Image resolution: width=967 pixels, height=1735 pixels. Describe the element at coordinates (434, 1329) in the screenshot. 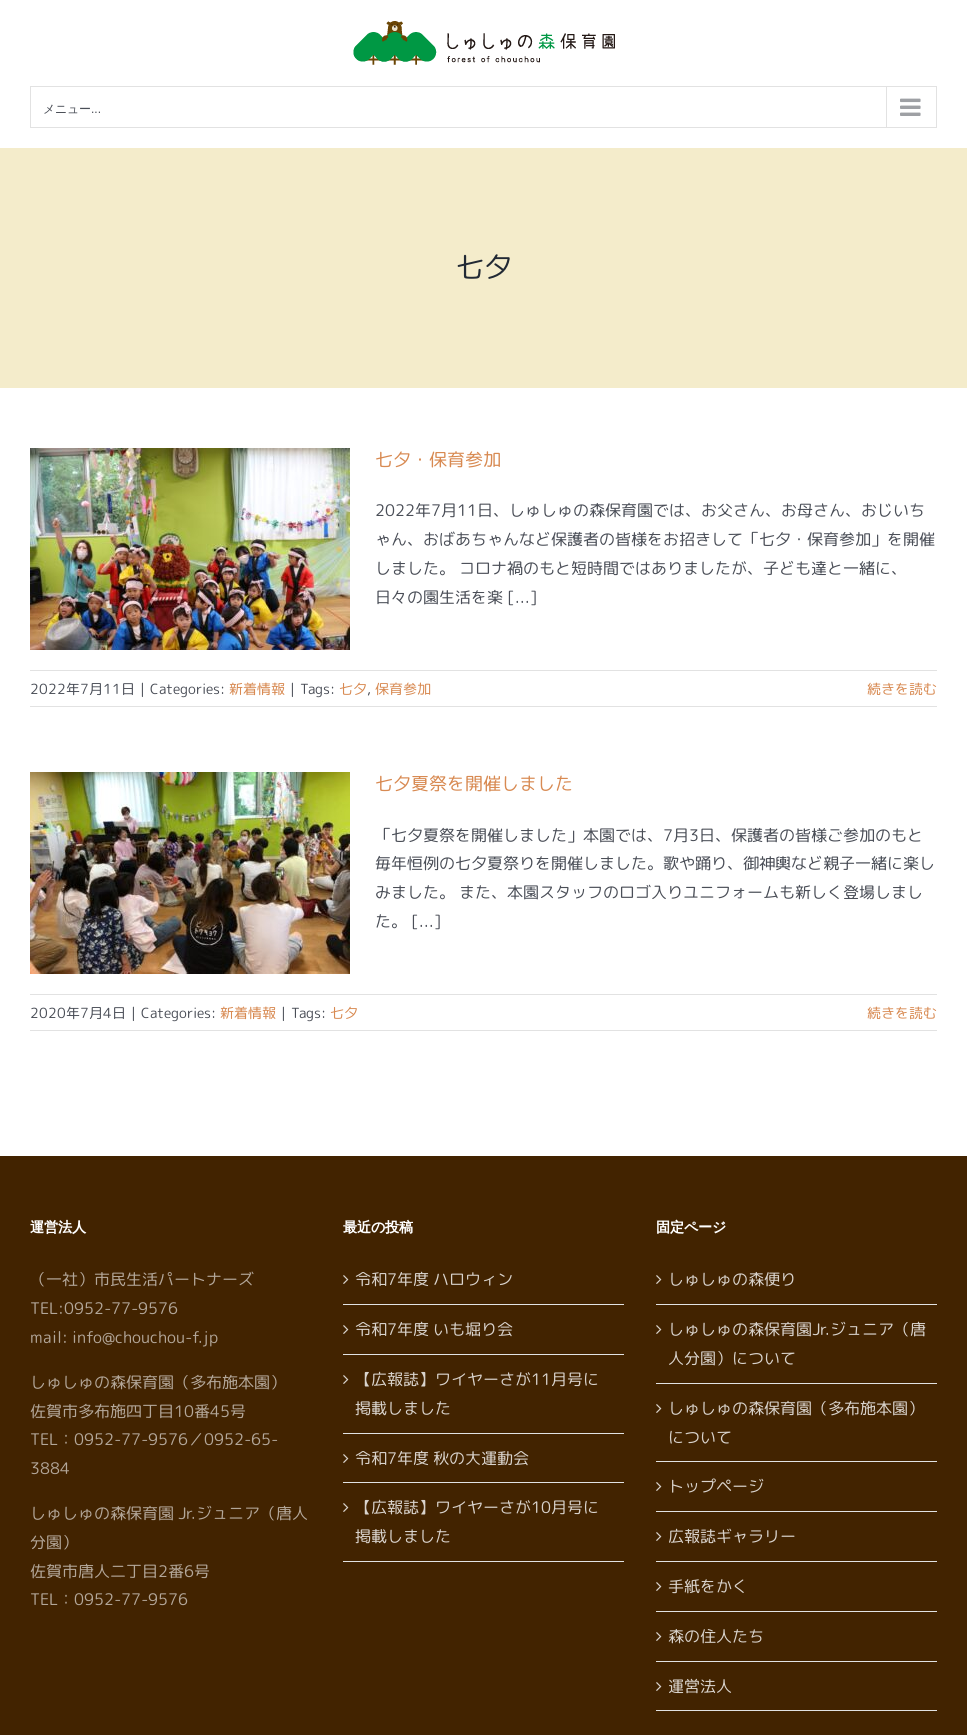

I see `令和7年度 いも堀り会` at that location.